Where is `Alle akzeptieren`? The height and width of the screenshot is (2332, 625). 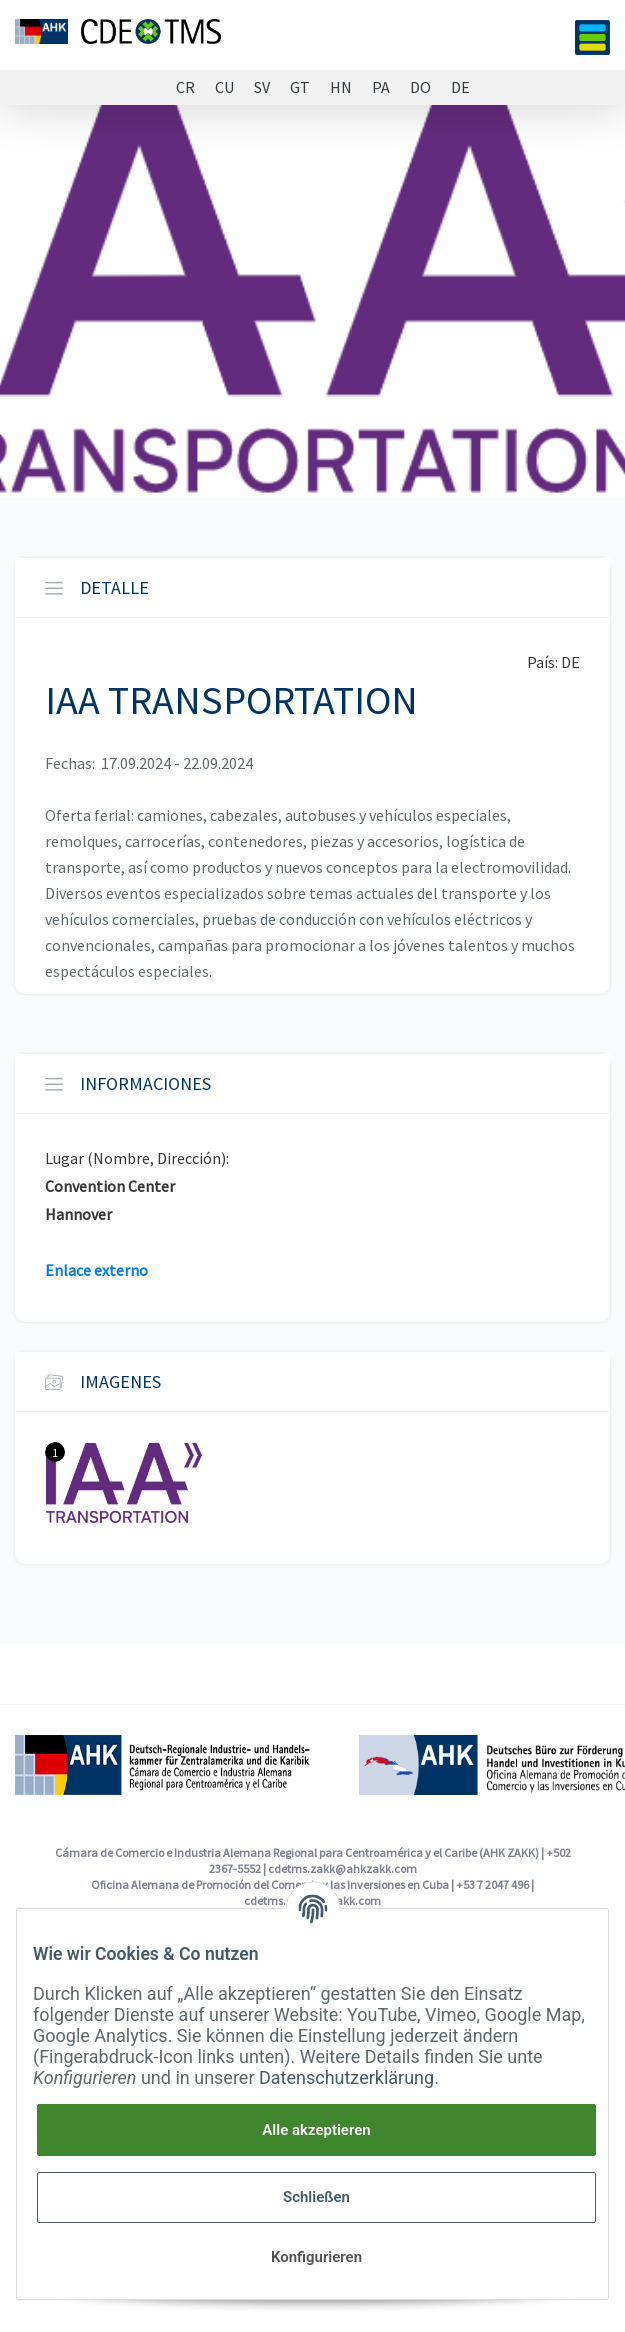 Alle akzeptieren is located at coordinates (316, 2130).